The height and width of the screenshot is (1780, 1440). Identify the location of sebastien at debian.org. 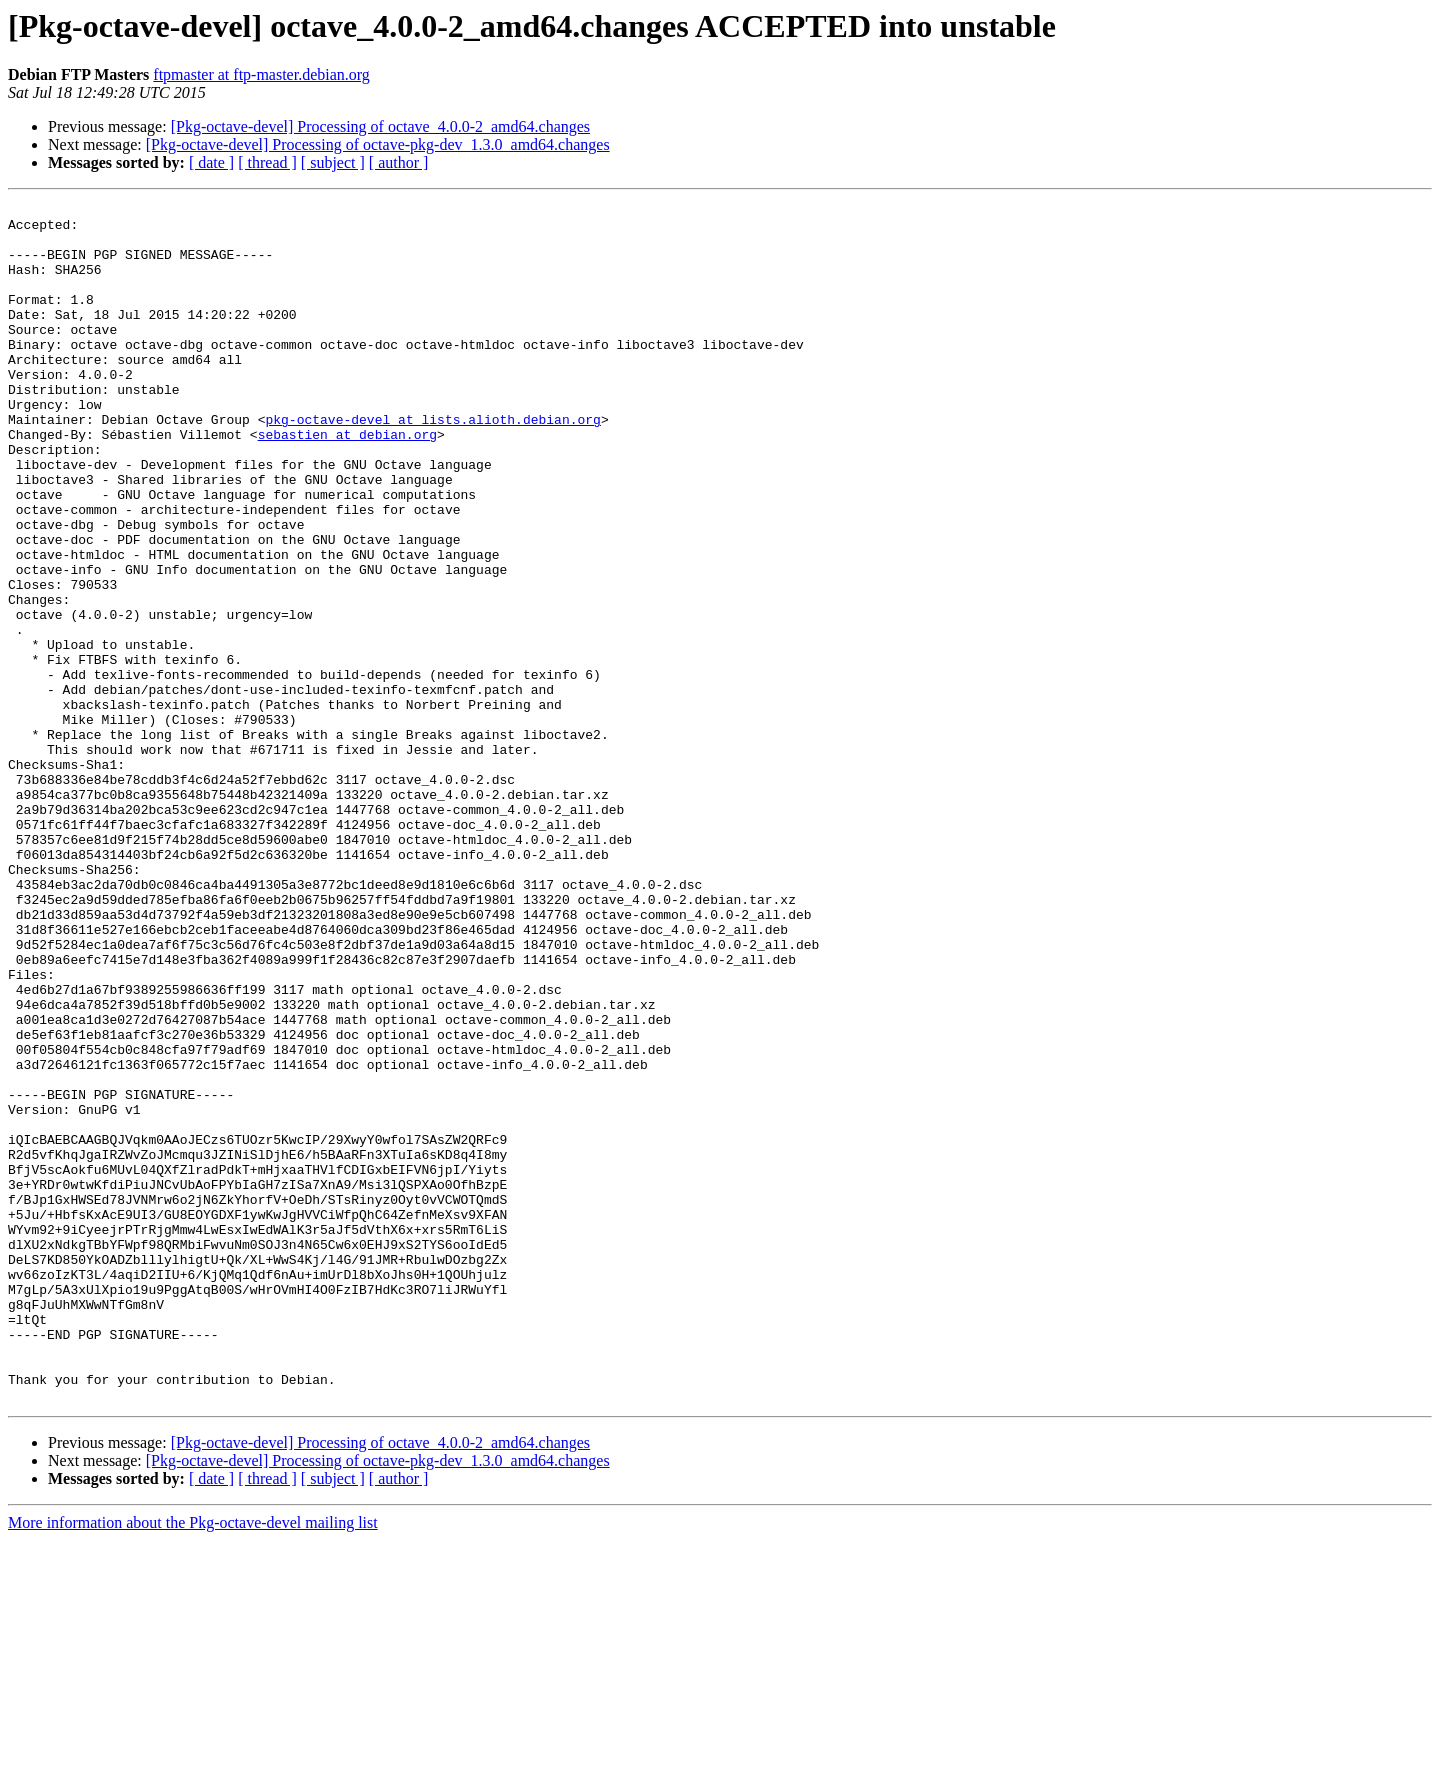
(347, 482).